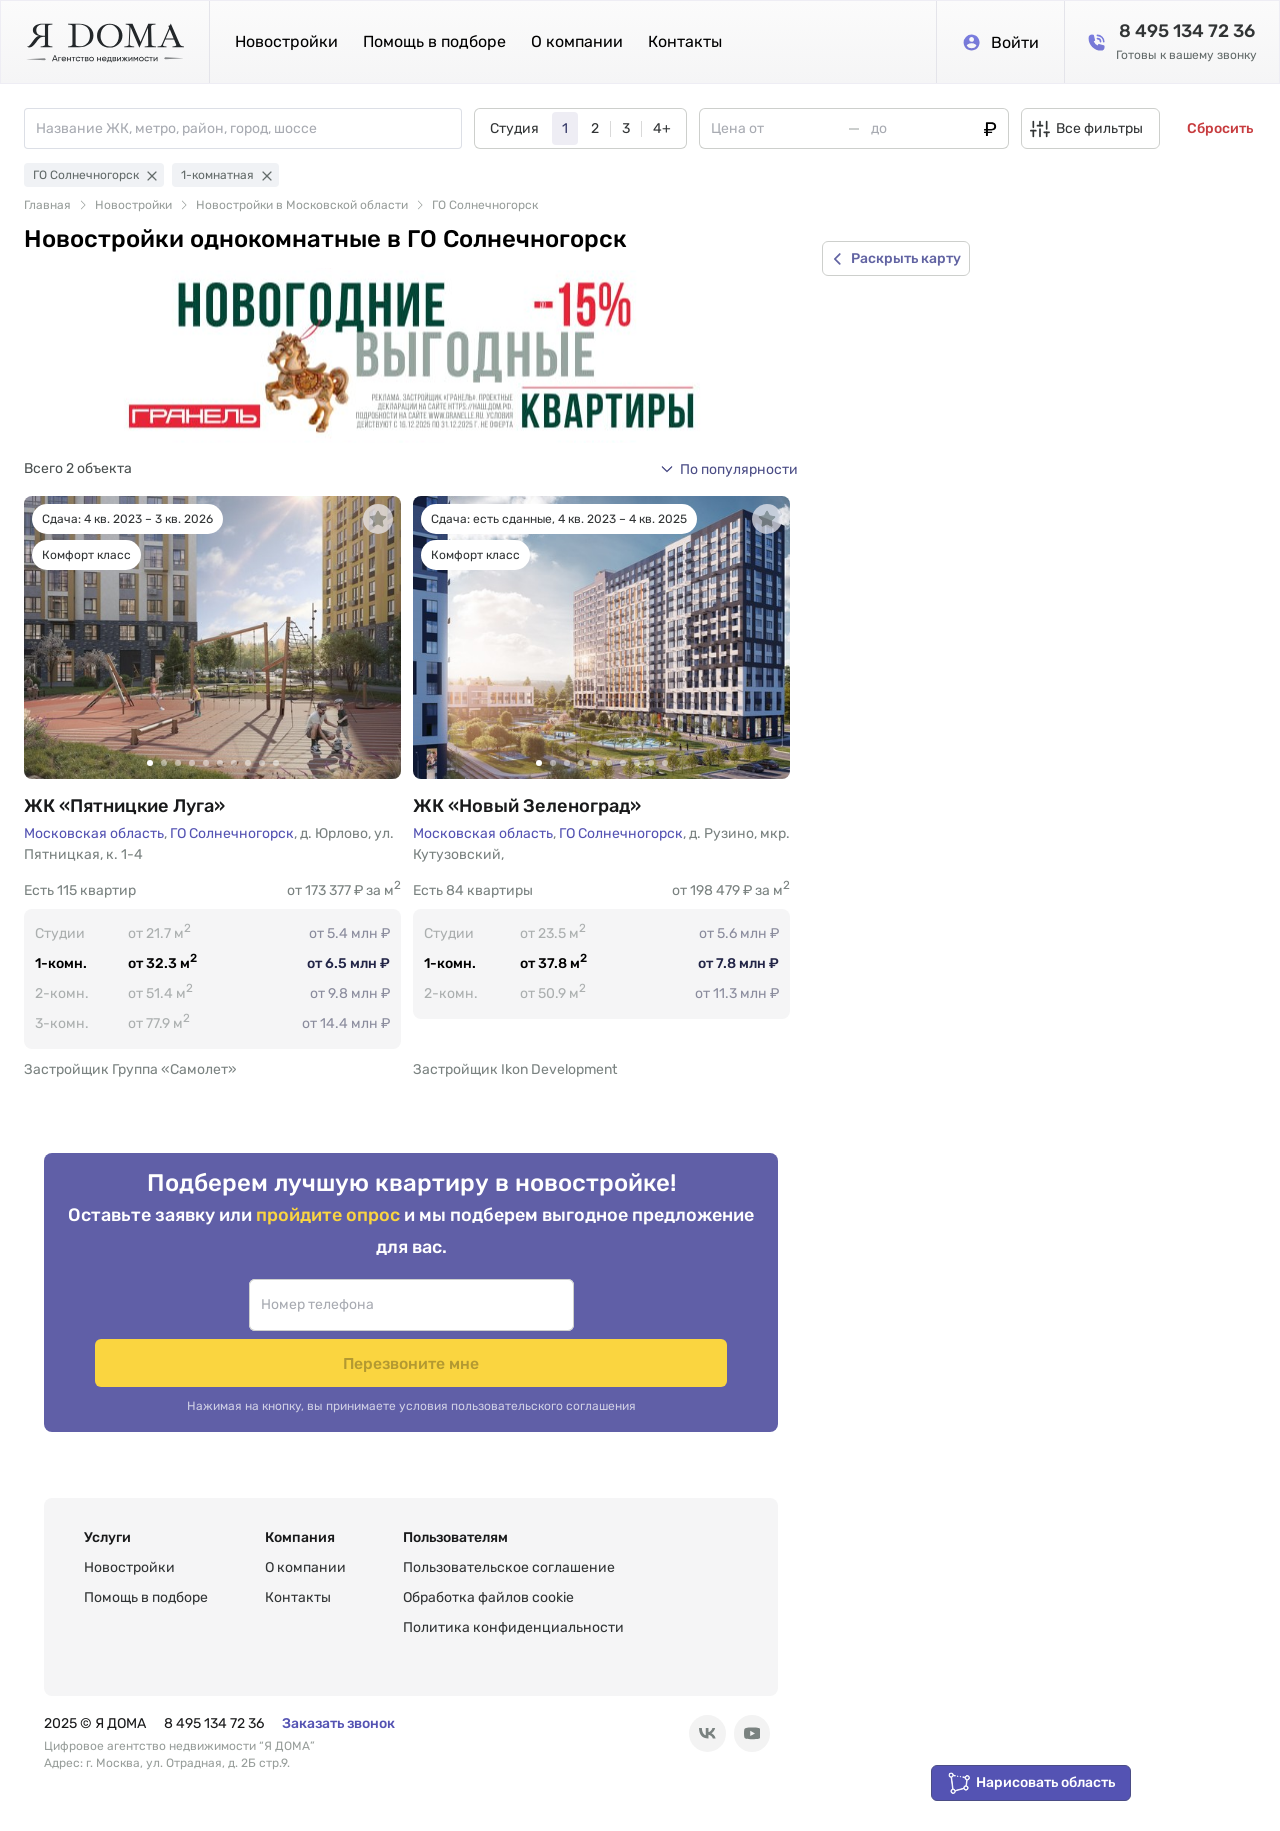 Image resolution: width=1280 pixels, height=1831 pixels. What do you see at coordinates (729, 469) in the screenshot?
I see `[button]` at bounding box center [729, 469].